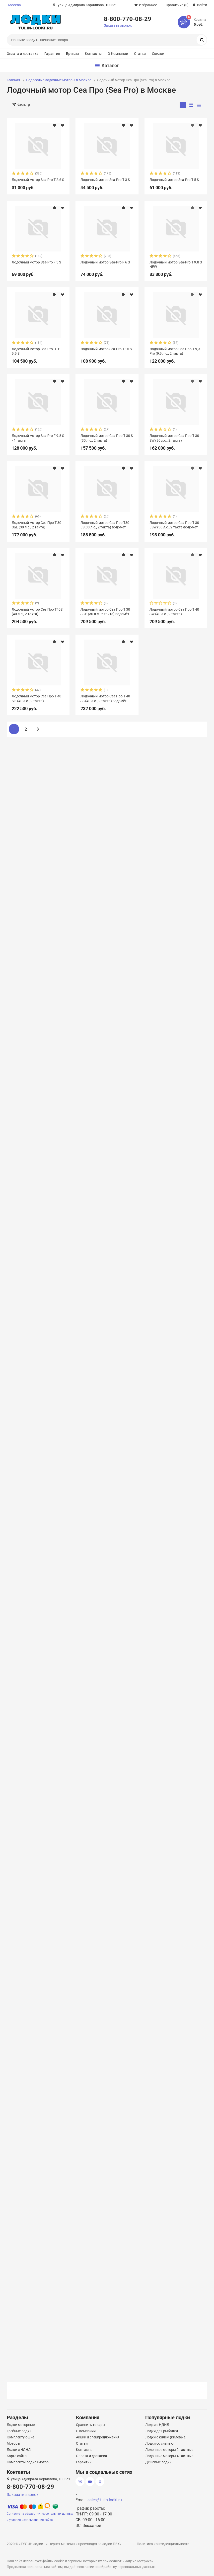 The height and width of the screenshot is (2576, 214). What do you see at coordinates (169, 2456) in the screenshot?
I see `Лодочные моторы 4 тактные` at bounding box center [169, 2456].